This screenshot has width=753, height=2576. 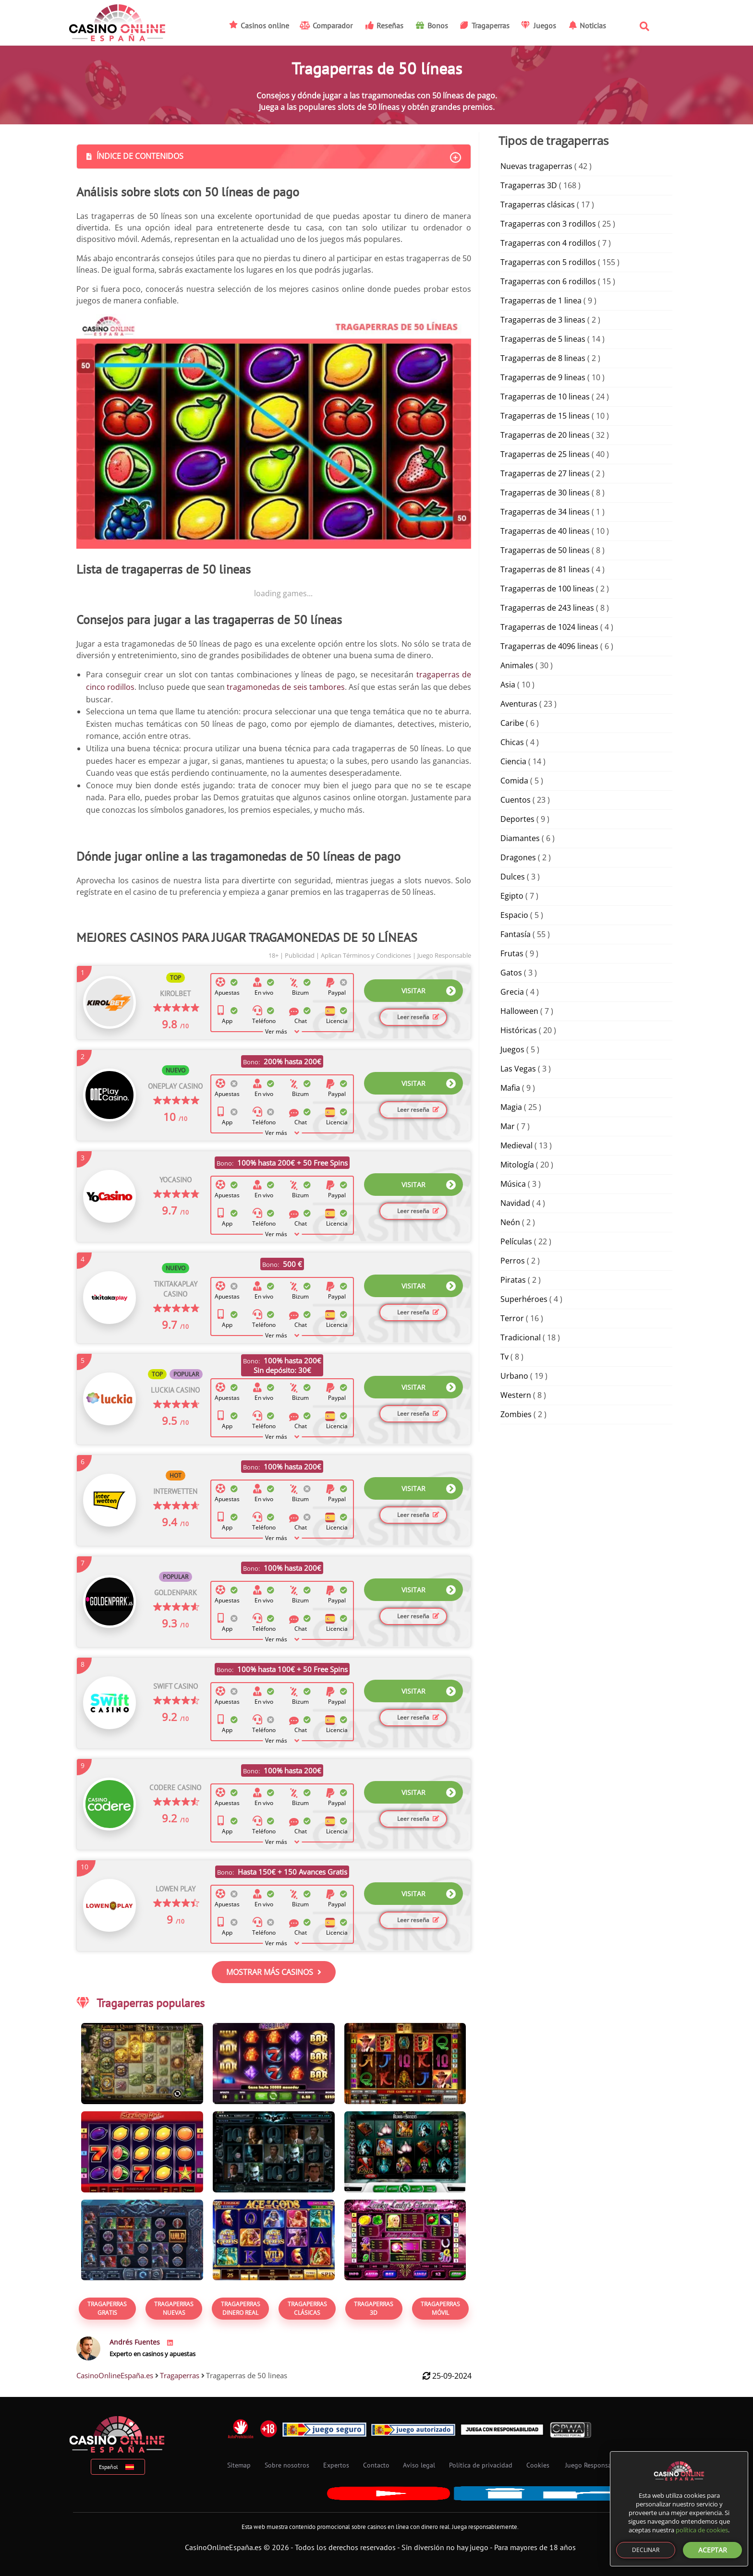 I want to click on Tragaperras con 3 rodillos, so click(x=548, y=223).